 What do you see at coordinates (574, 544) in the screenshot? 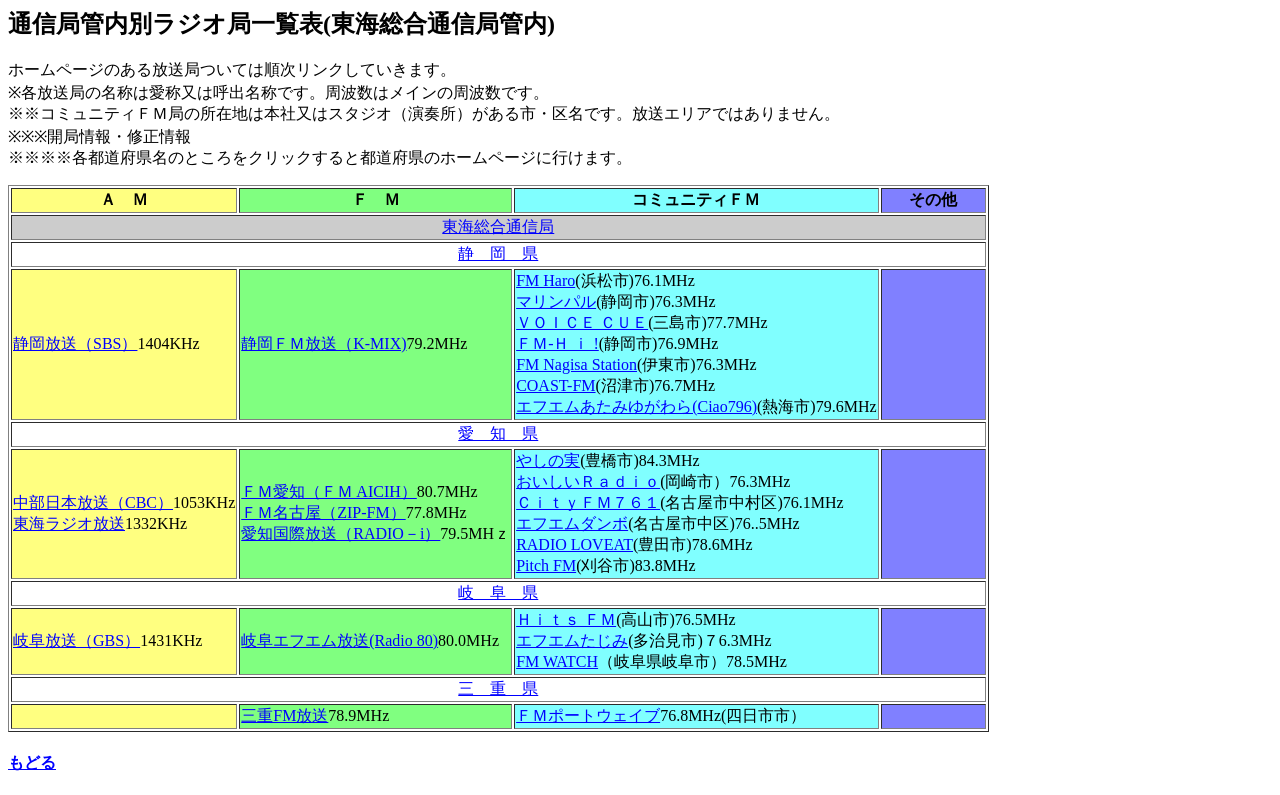
I see `RADIO LOVEAT` at bounding box center [574, 544].